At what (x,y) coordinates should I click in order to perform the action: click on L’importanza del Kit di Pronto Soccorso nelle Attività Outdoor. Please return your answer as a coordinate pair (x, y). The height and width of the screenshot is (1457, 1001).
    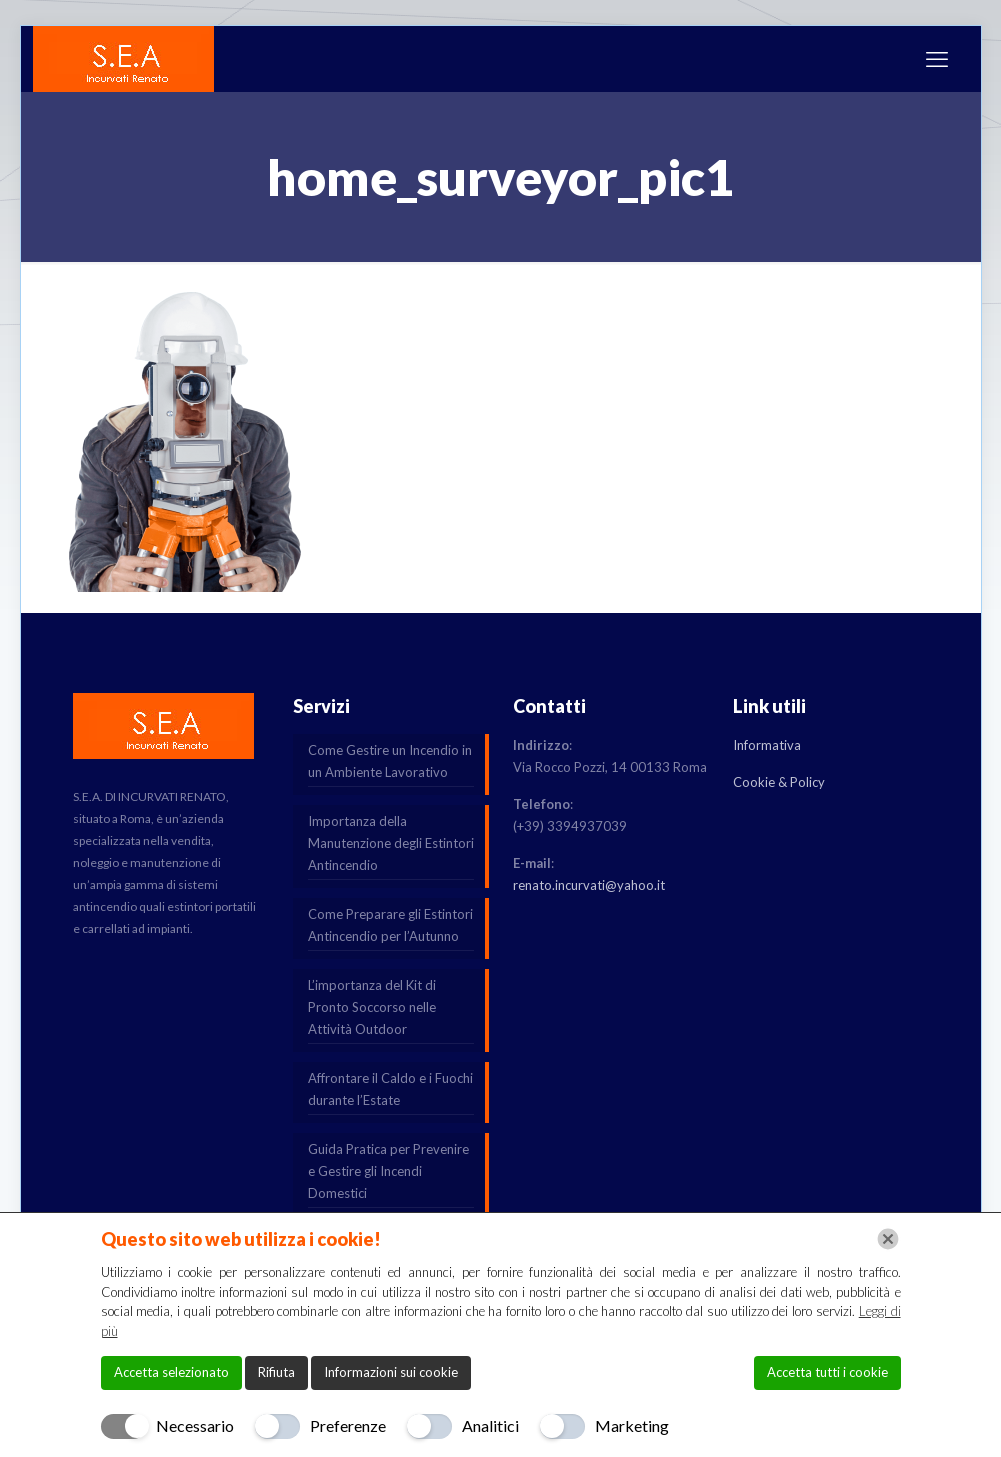
    Looking at the image, I should click on (372, 1007).